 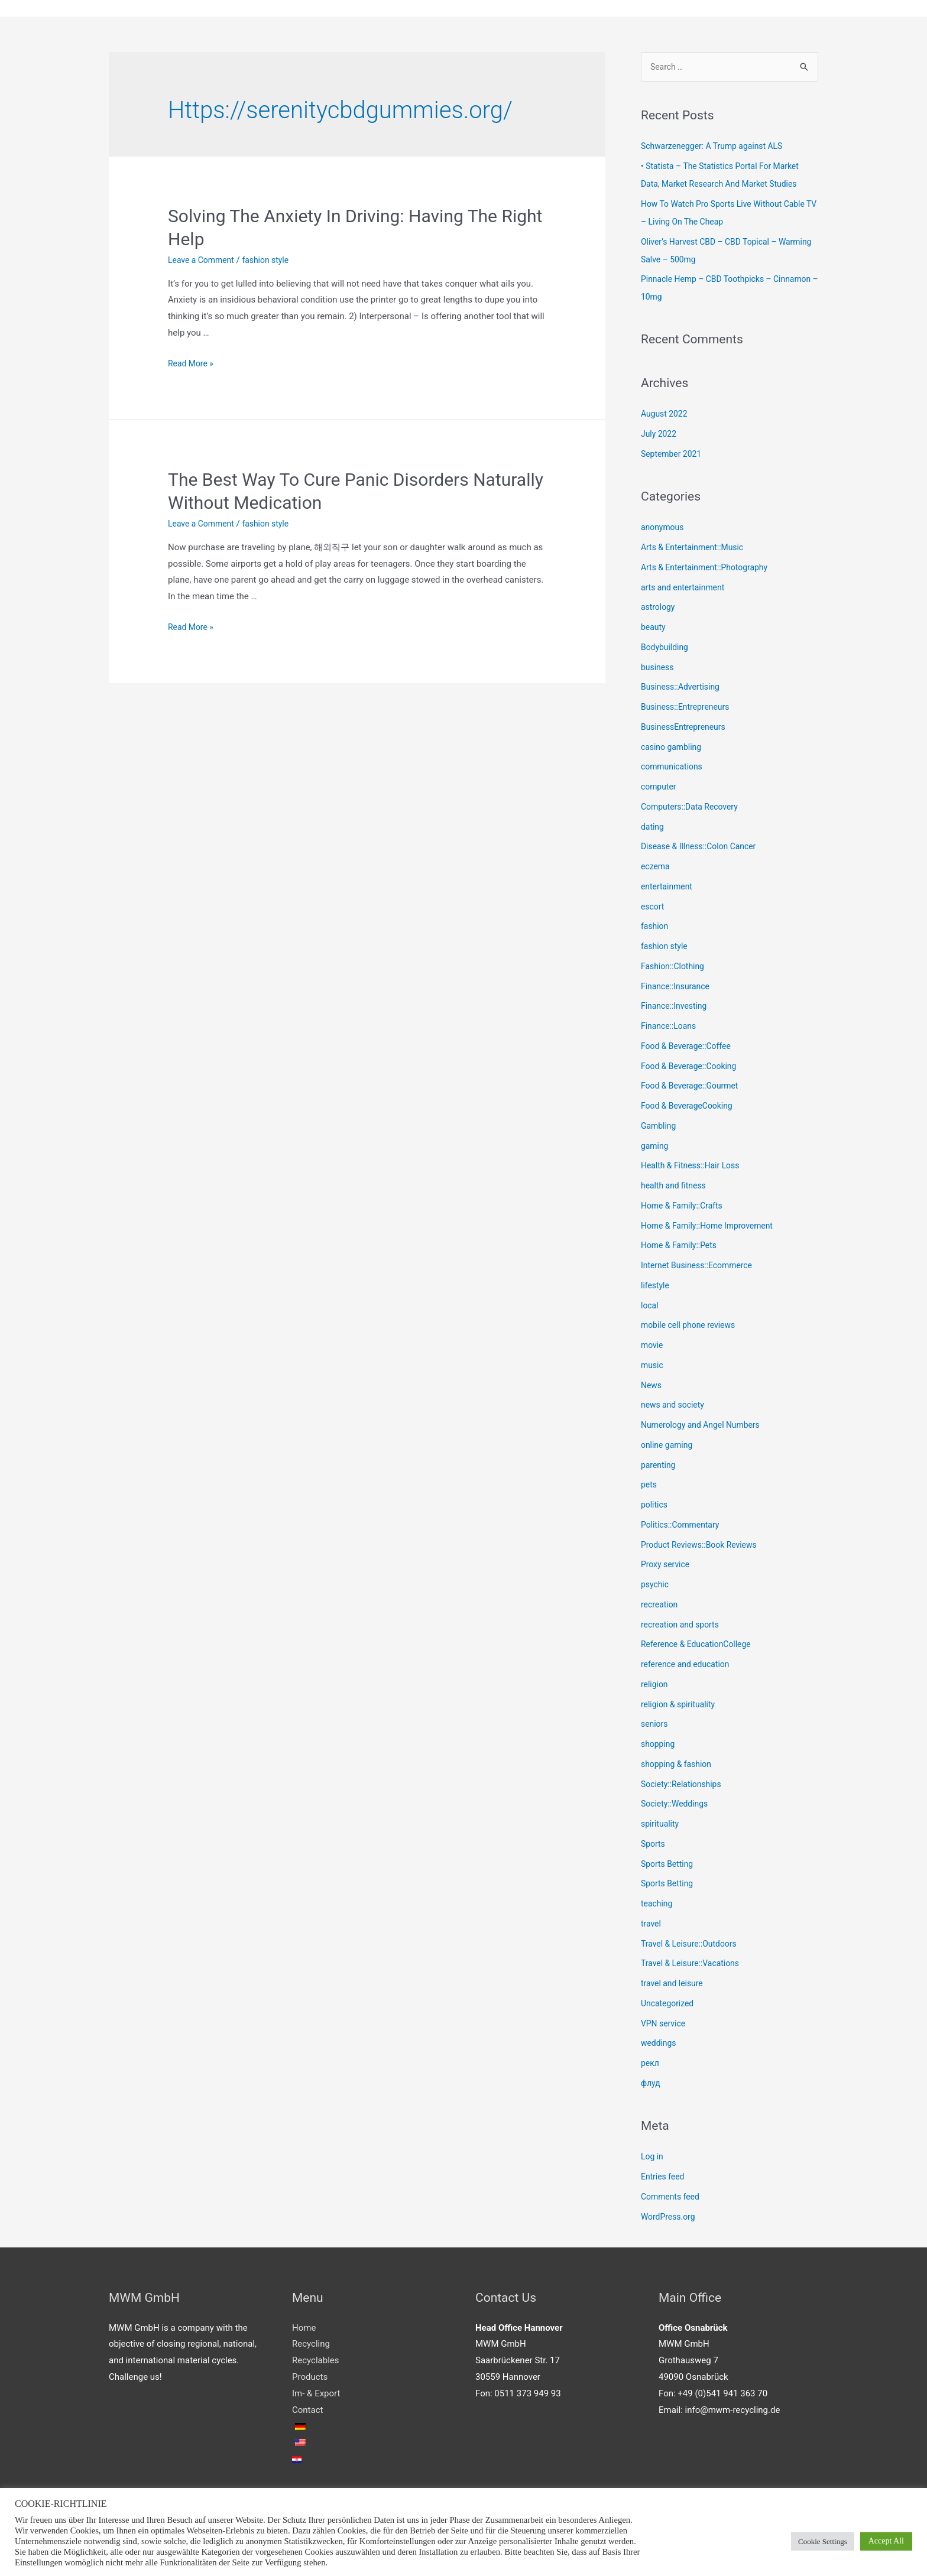 What do you see at coordinates (650, 1307) in the screenshot?
I see `local` at bounding box center [650, 1307].